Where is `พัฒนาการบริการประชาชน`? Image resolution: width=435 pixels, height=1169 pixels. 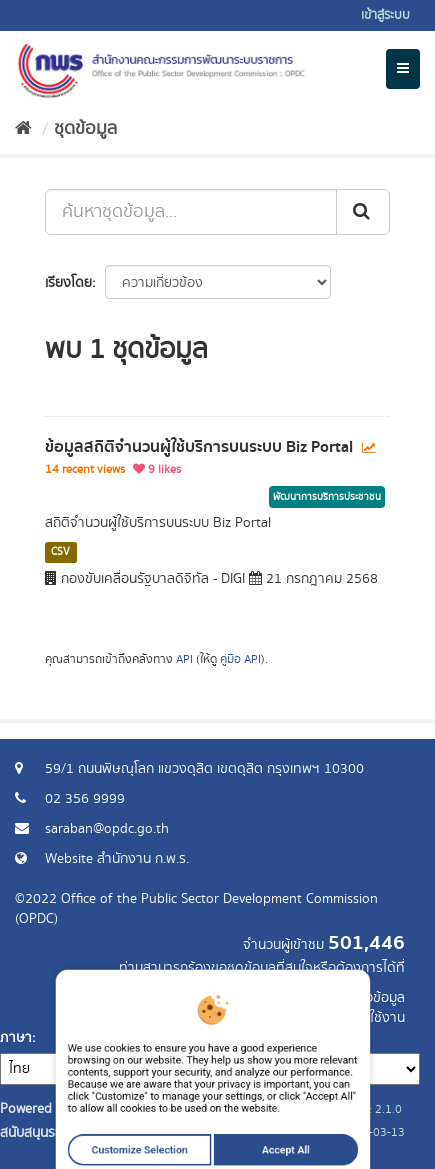 พัฒนาการบริการประชาชน is located at coordinates (327, 497).